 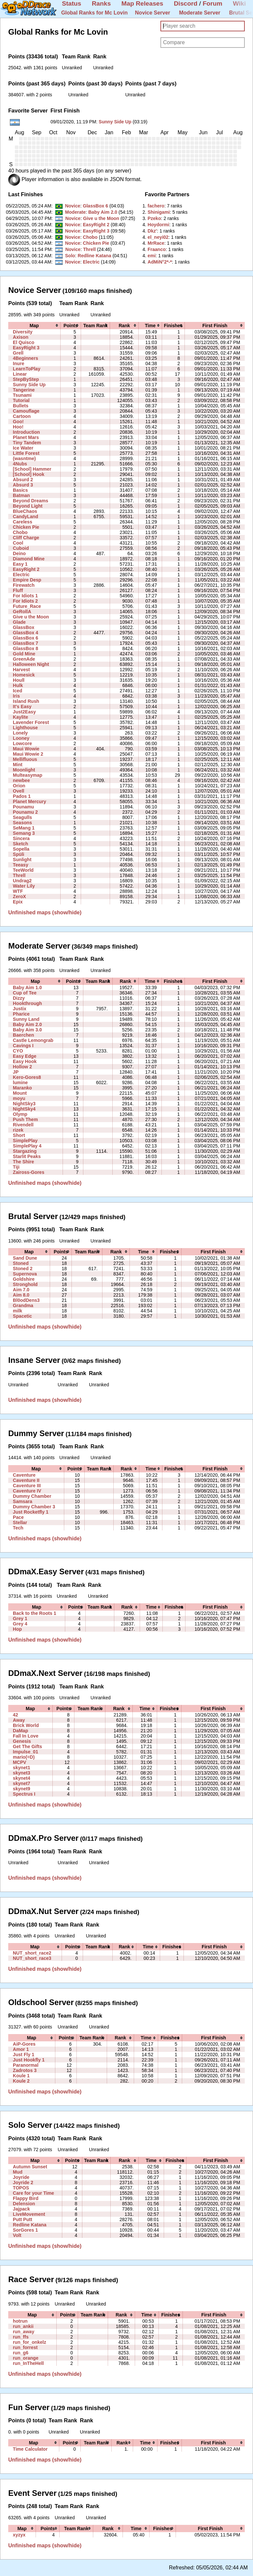 I want to click on Mount, so click(x=20, y=1093).